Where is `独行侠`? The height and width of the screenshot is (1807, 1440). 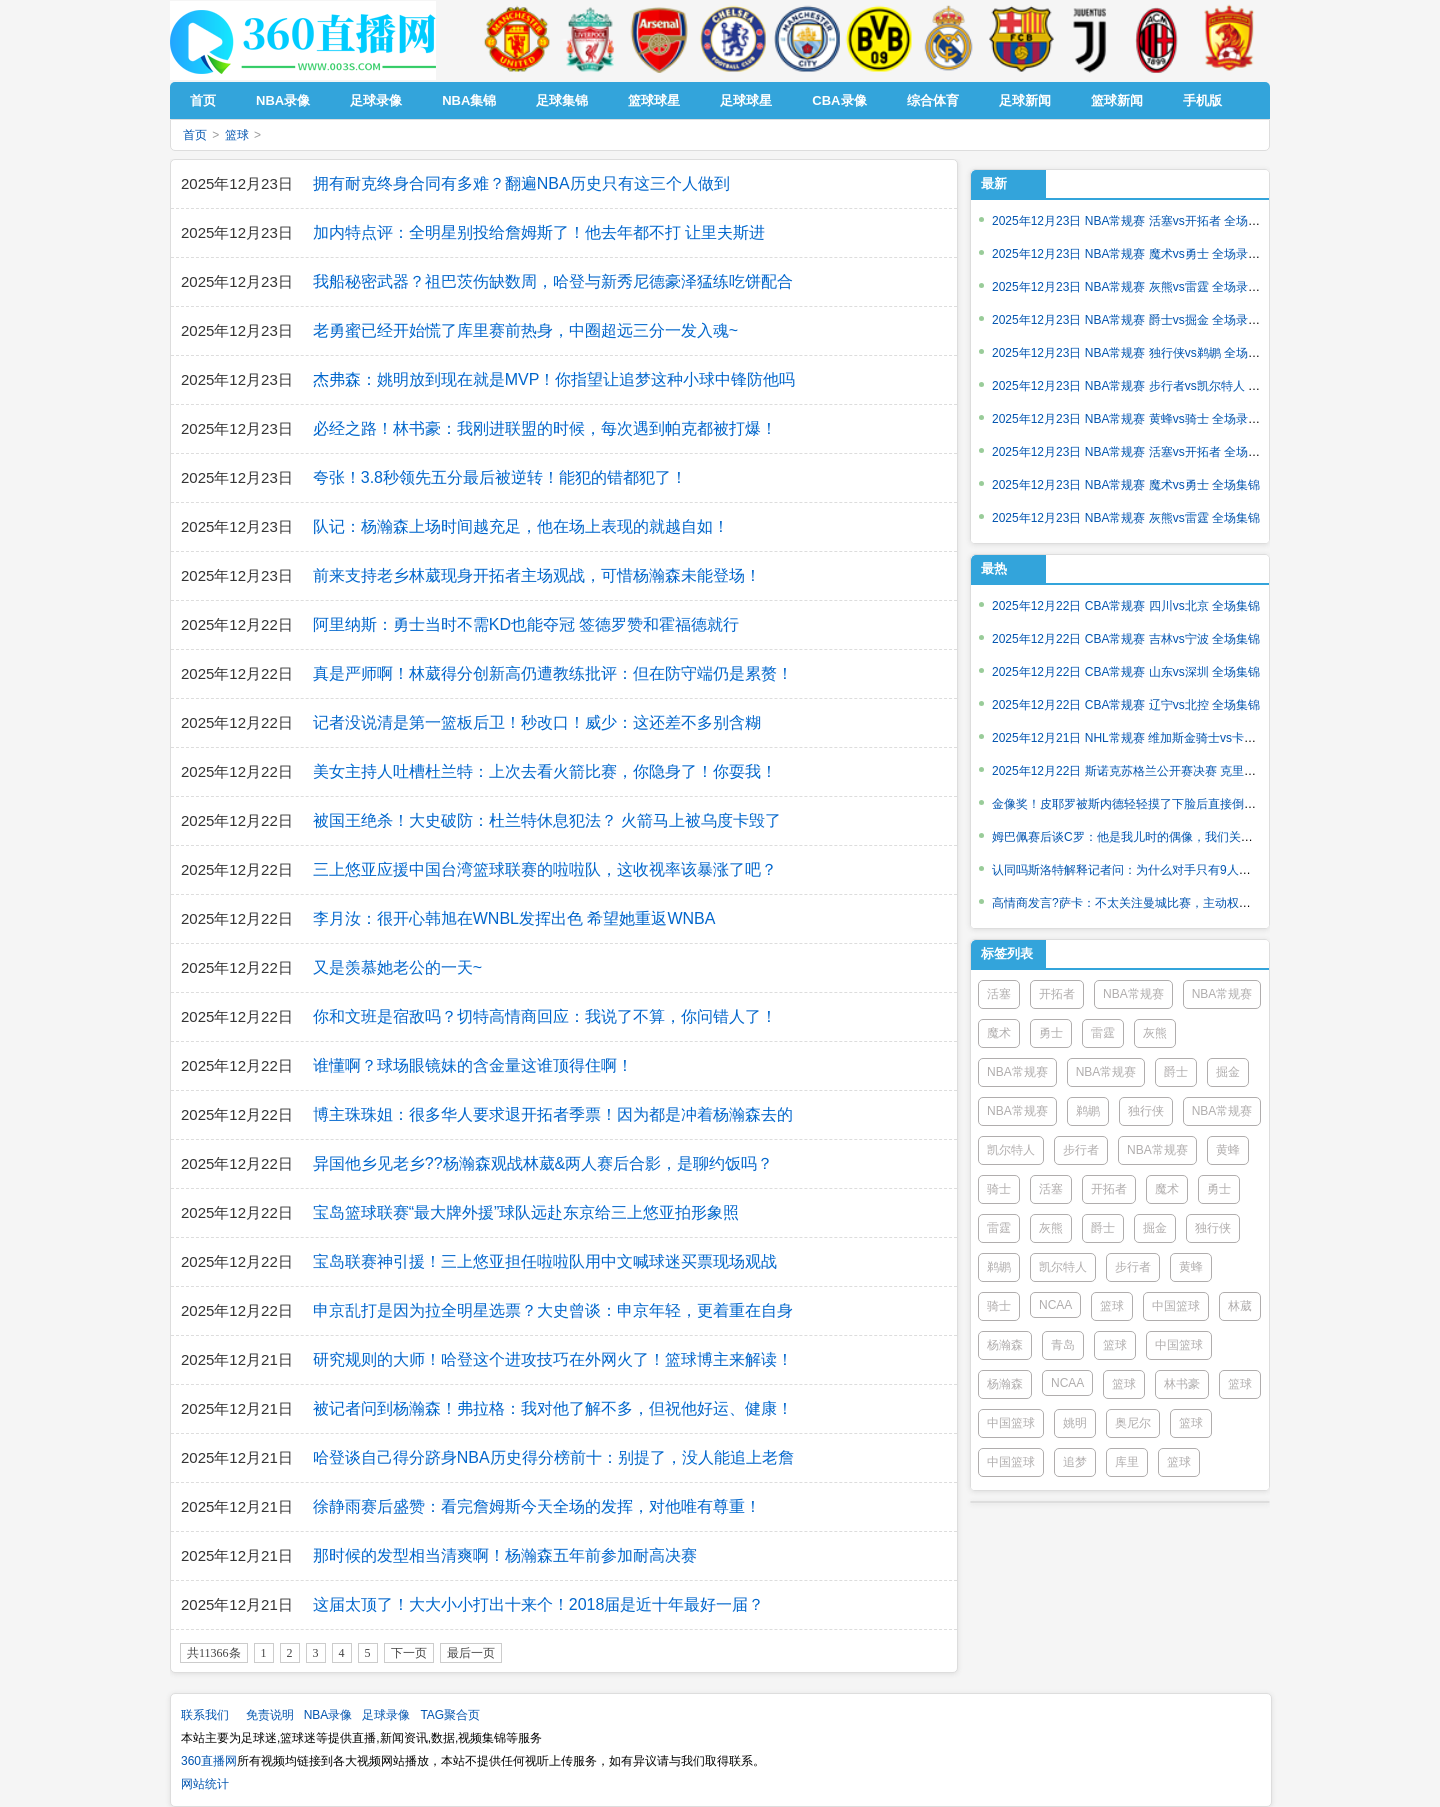
独行侠 is located at coordinates (1146, 1111).